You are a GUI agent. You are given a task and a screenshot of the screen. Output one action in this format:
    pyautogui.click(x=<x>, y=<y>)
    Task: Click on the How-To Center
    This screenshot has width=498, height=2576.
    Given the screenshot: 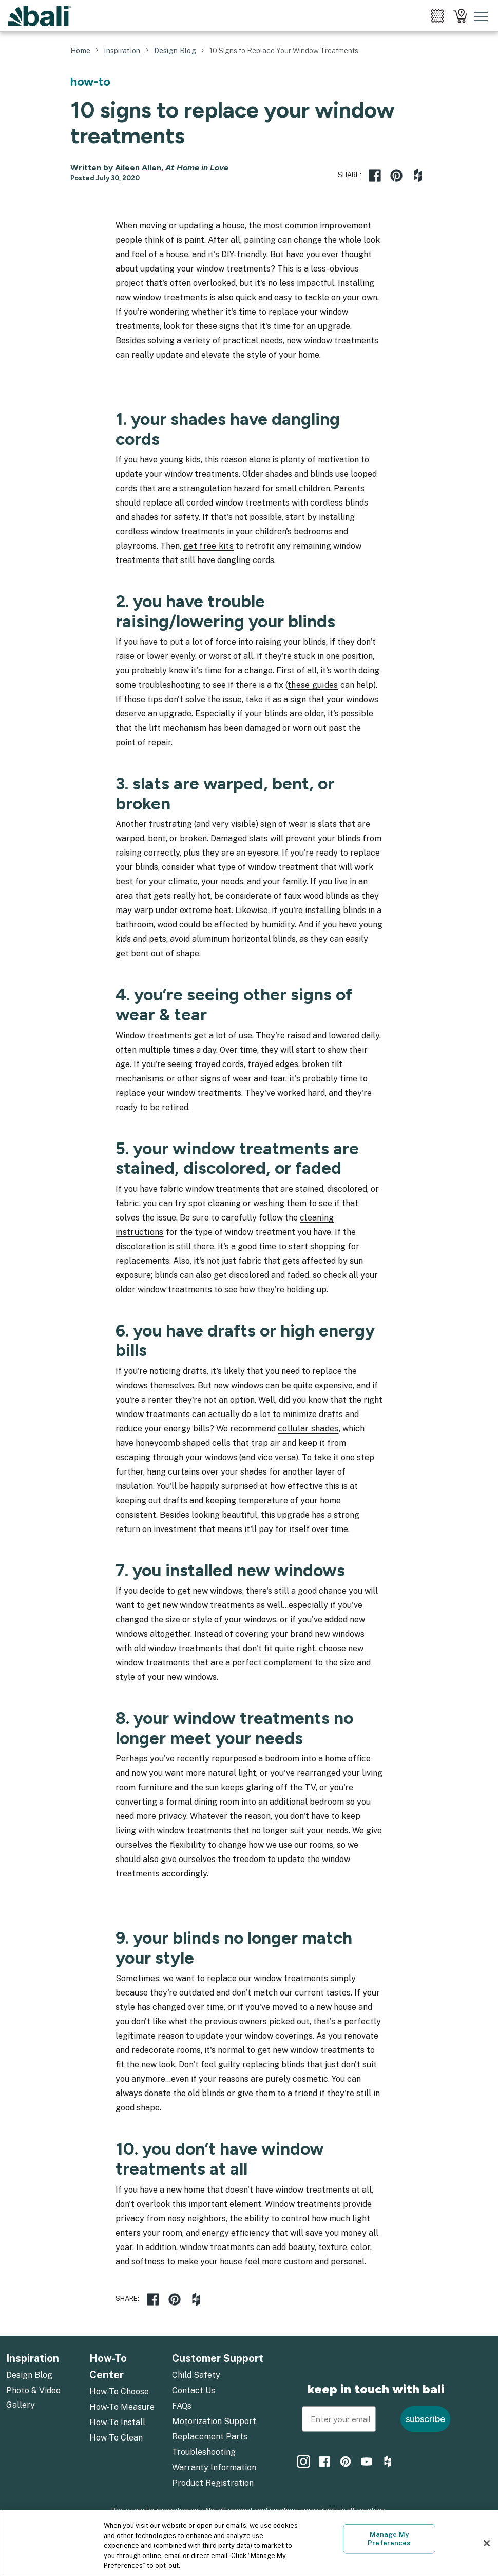 What is the action you would take?
    pyautogui.click(x=108, y=2366)
    